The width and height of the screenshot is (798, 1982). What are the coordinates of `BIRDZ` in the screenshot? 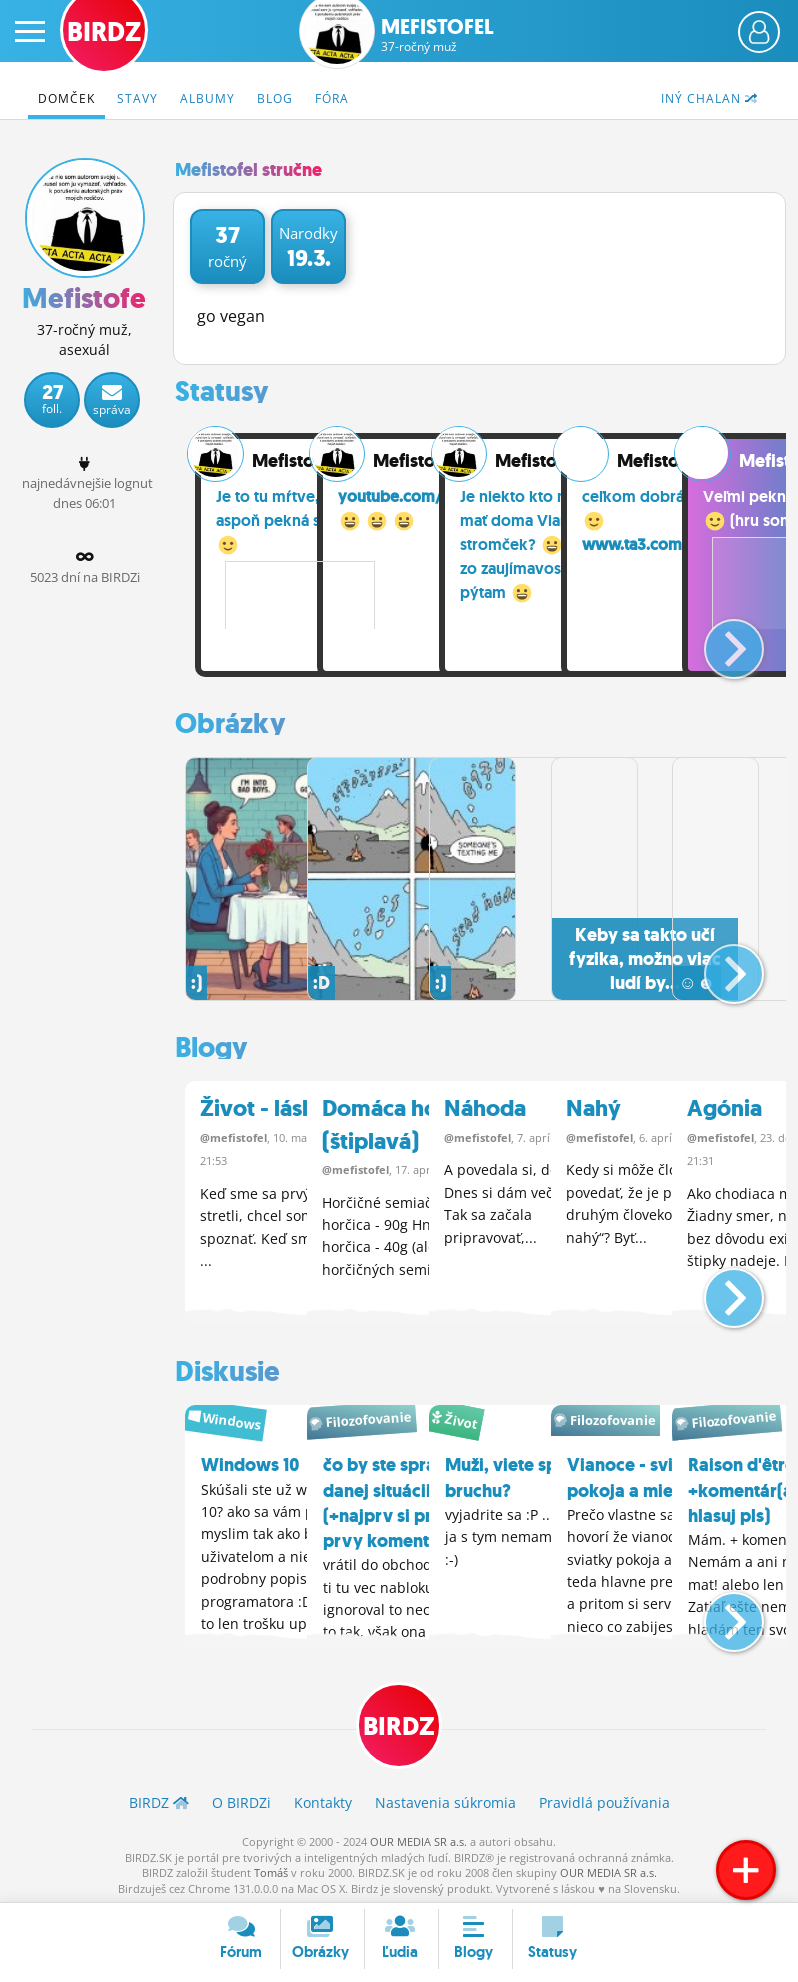 It's located at (399, 1722).